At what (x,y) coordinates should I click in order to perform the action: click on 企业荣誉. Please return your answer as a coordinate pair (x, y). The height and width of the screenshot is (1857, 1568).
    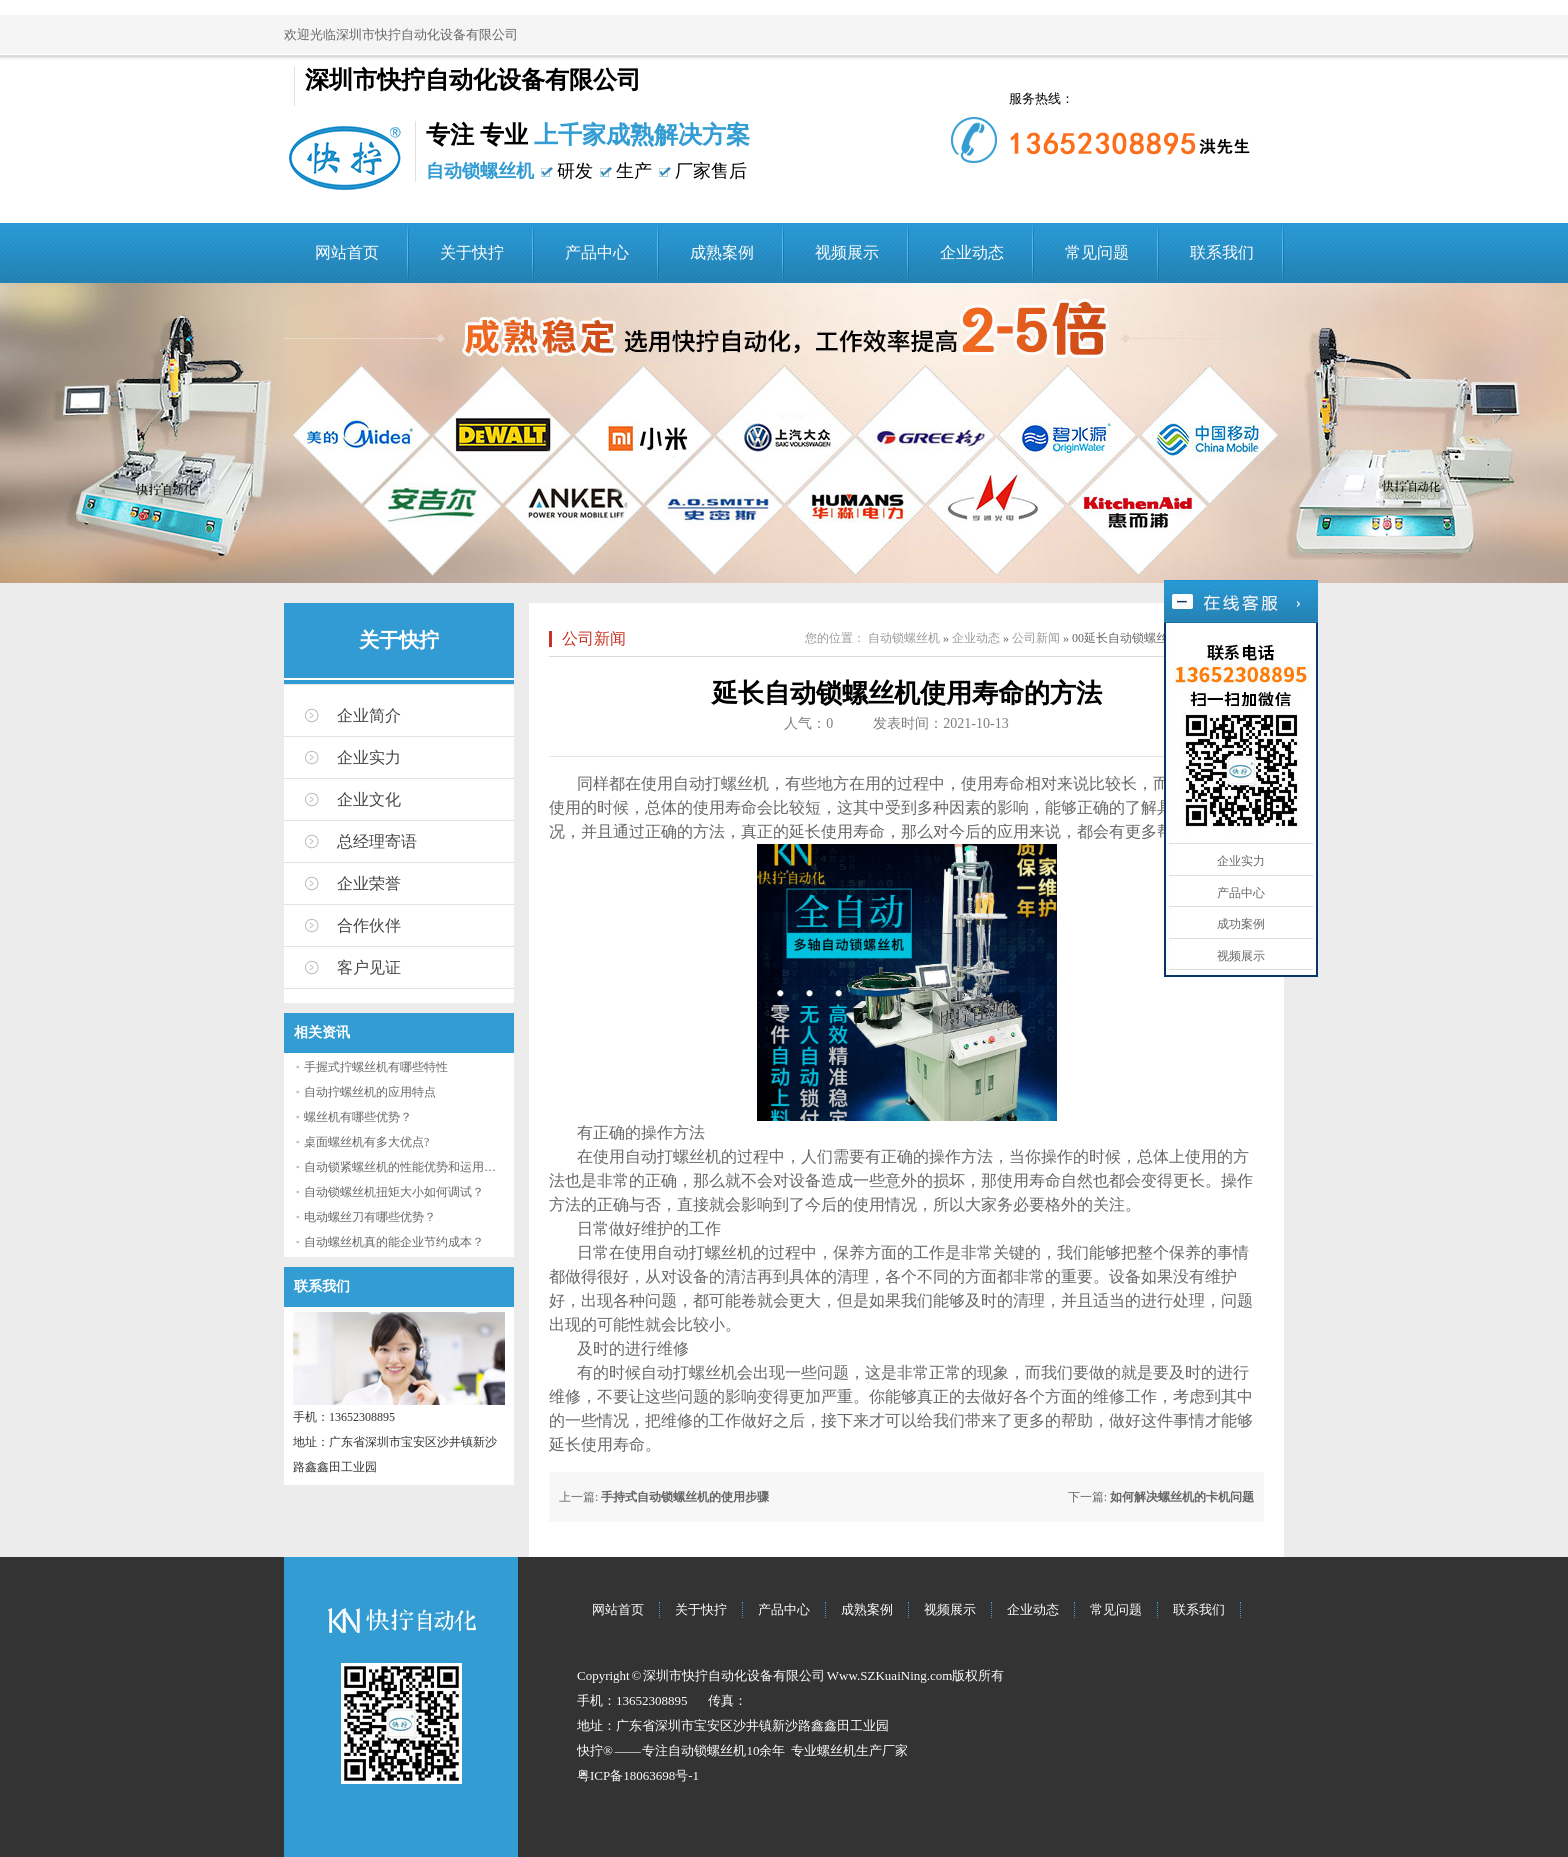
    Looking at the image, I should click on (369, 883).